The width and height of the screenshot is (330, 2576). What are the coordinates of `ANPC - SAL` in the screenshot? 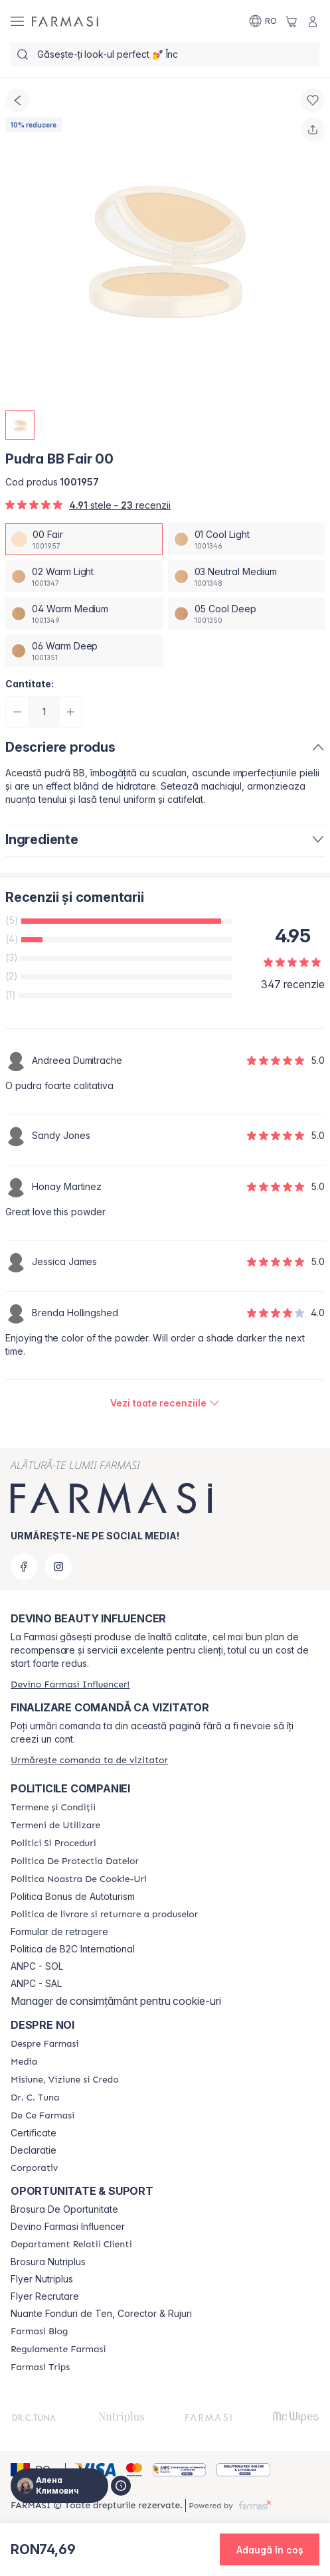 It's located at (36, 1983).